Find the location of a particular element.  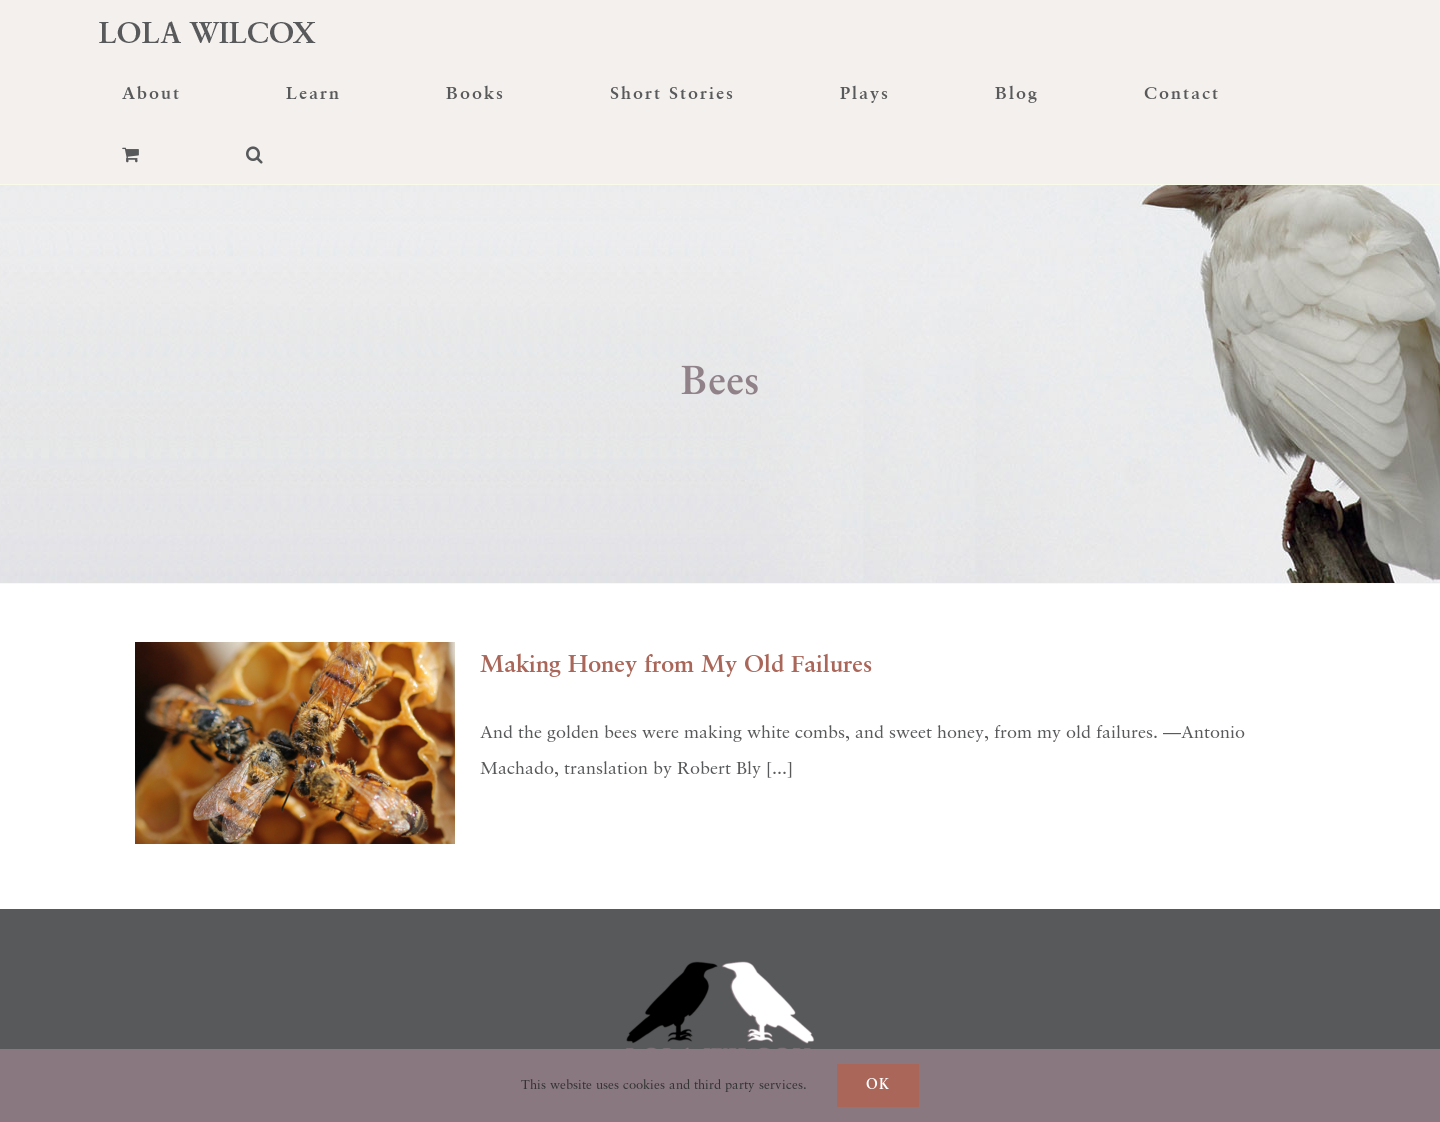

[raven-transformation] is located at coordinates (720, 918).